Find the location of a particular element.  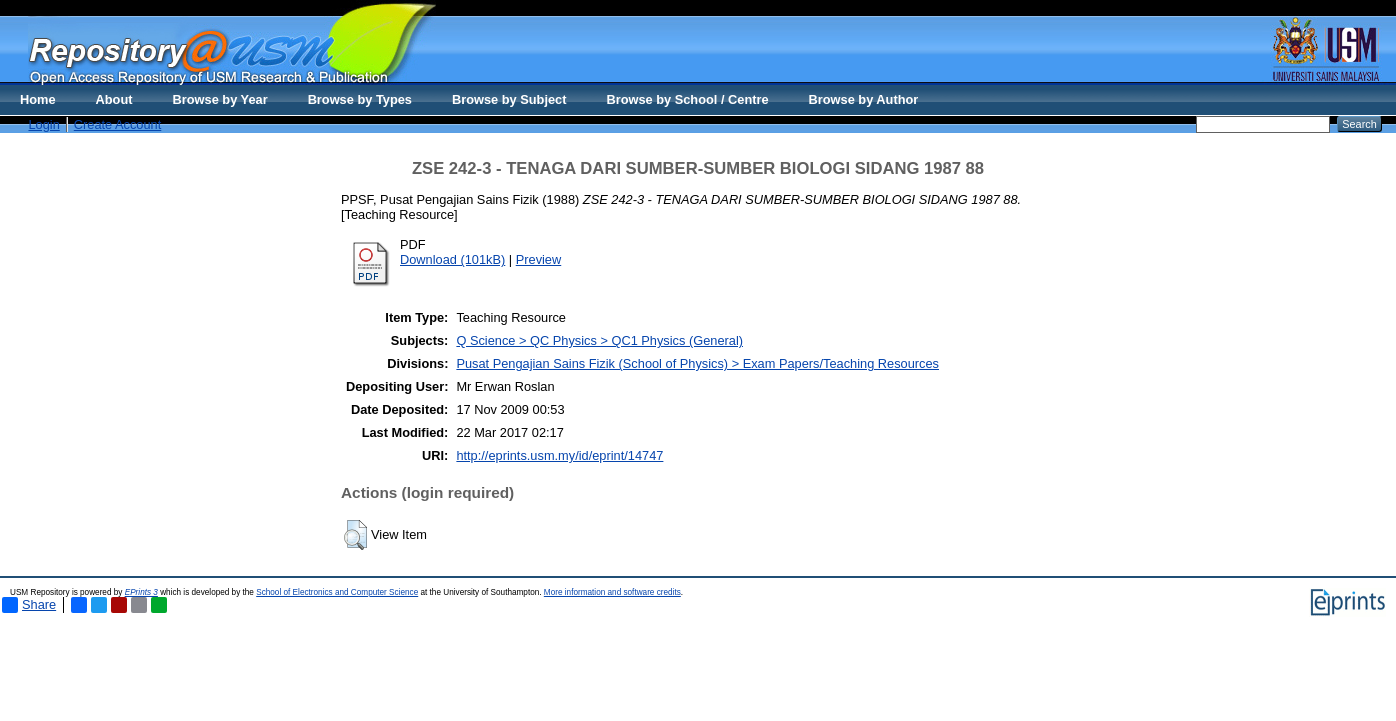

Share is located at coordinates (29, 605).